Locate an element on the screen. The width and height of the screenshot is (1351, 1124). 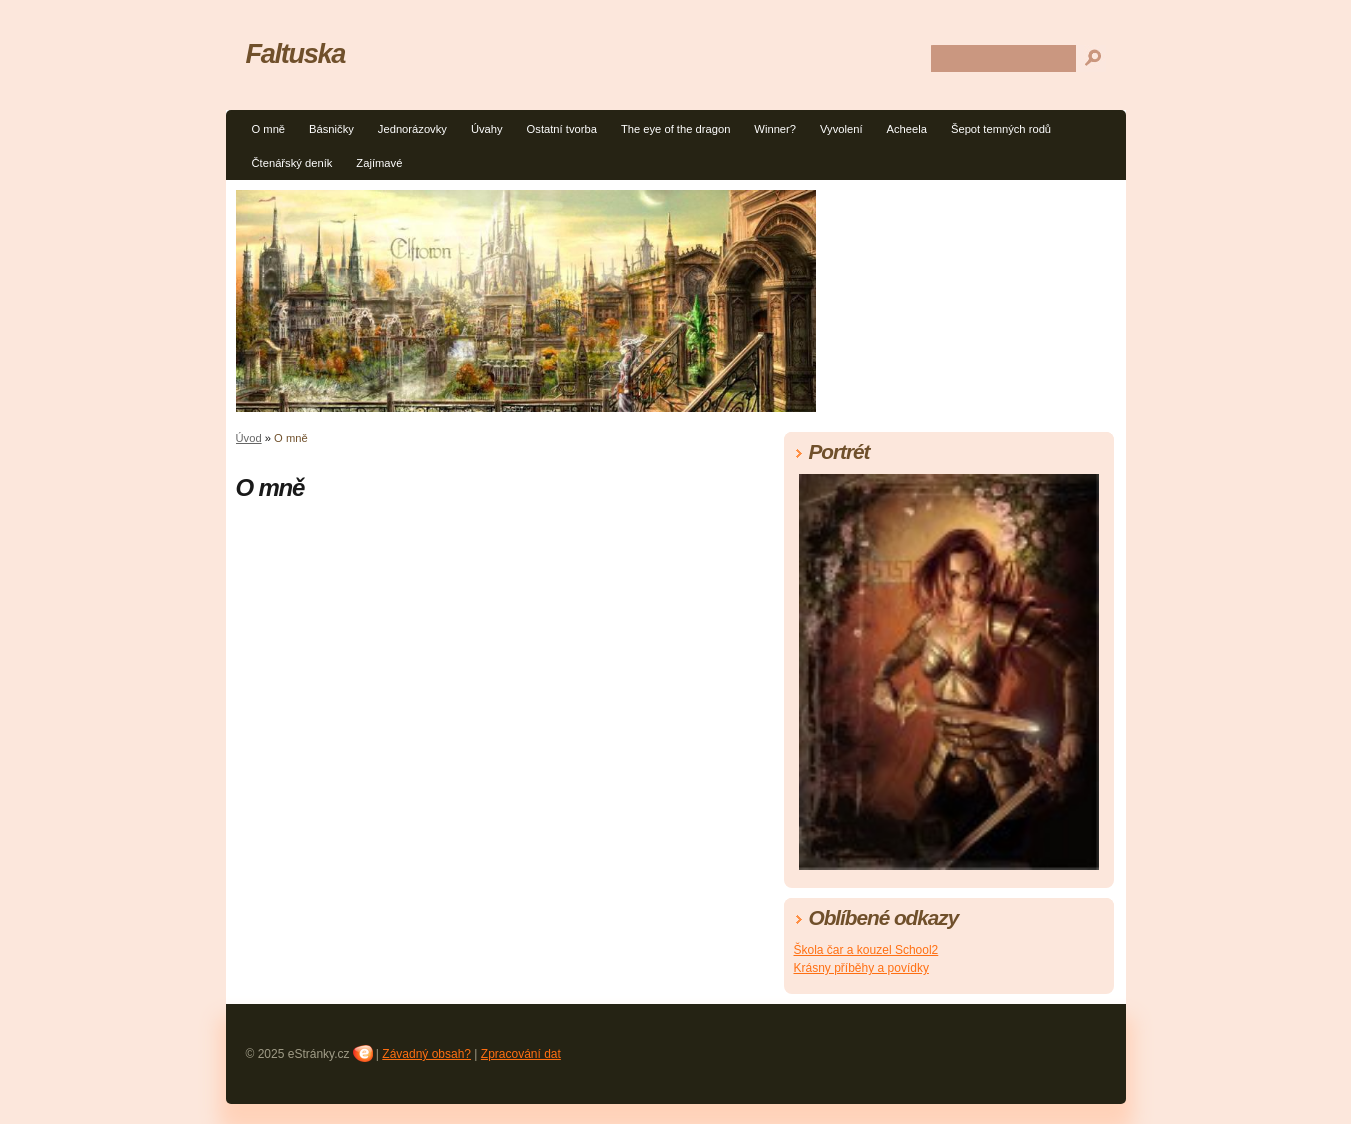
O mně is located at coordinates (269, 129).